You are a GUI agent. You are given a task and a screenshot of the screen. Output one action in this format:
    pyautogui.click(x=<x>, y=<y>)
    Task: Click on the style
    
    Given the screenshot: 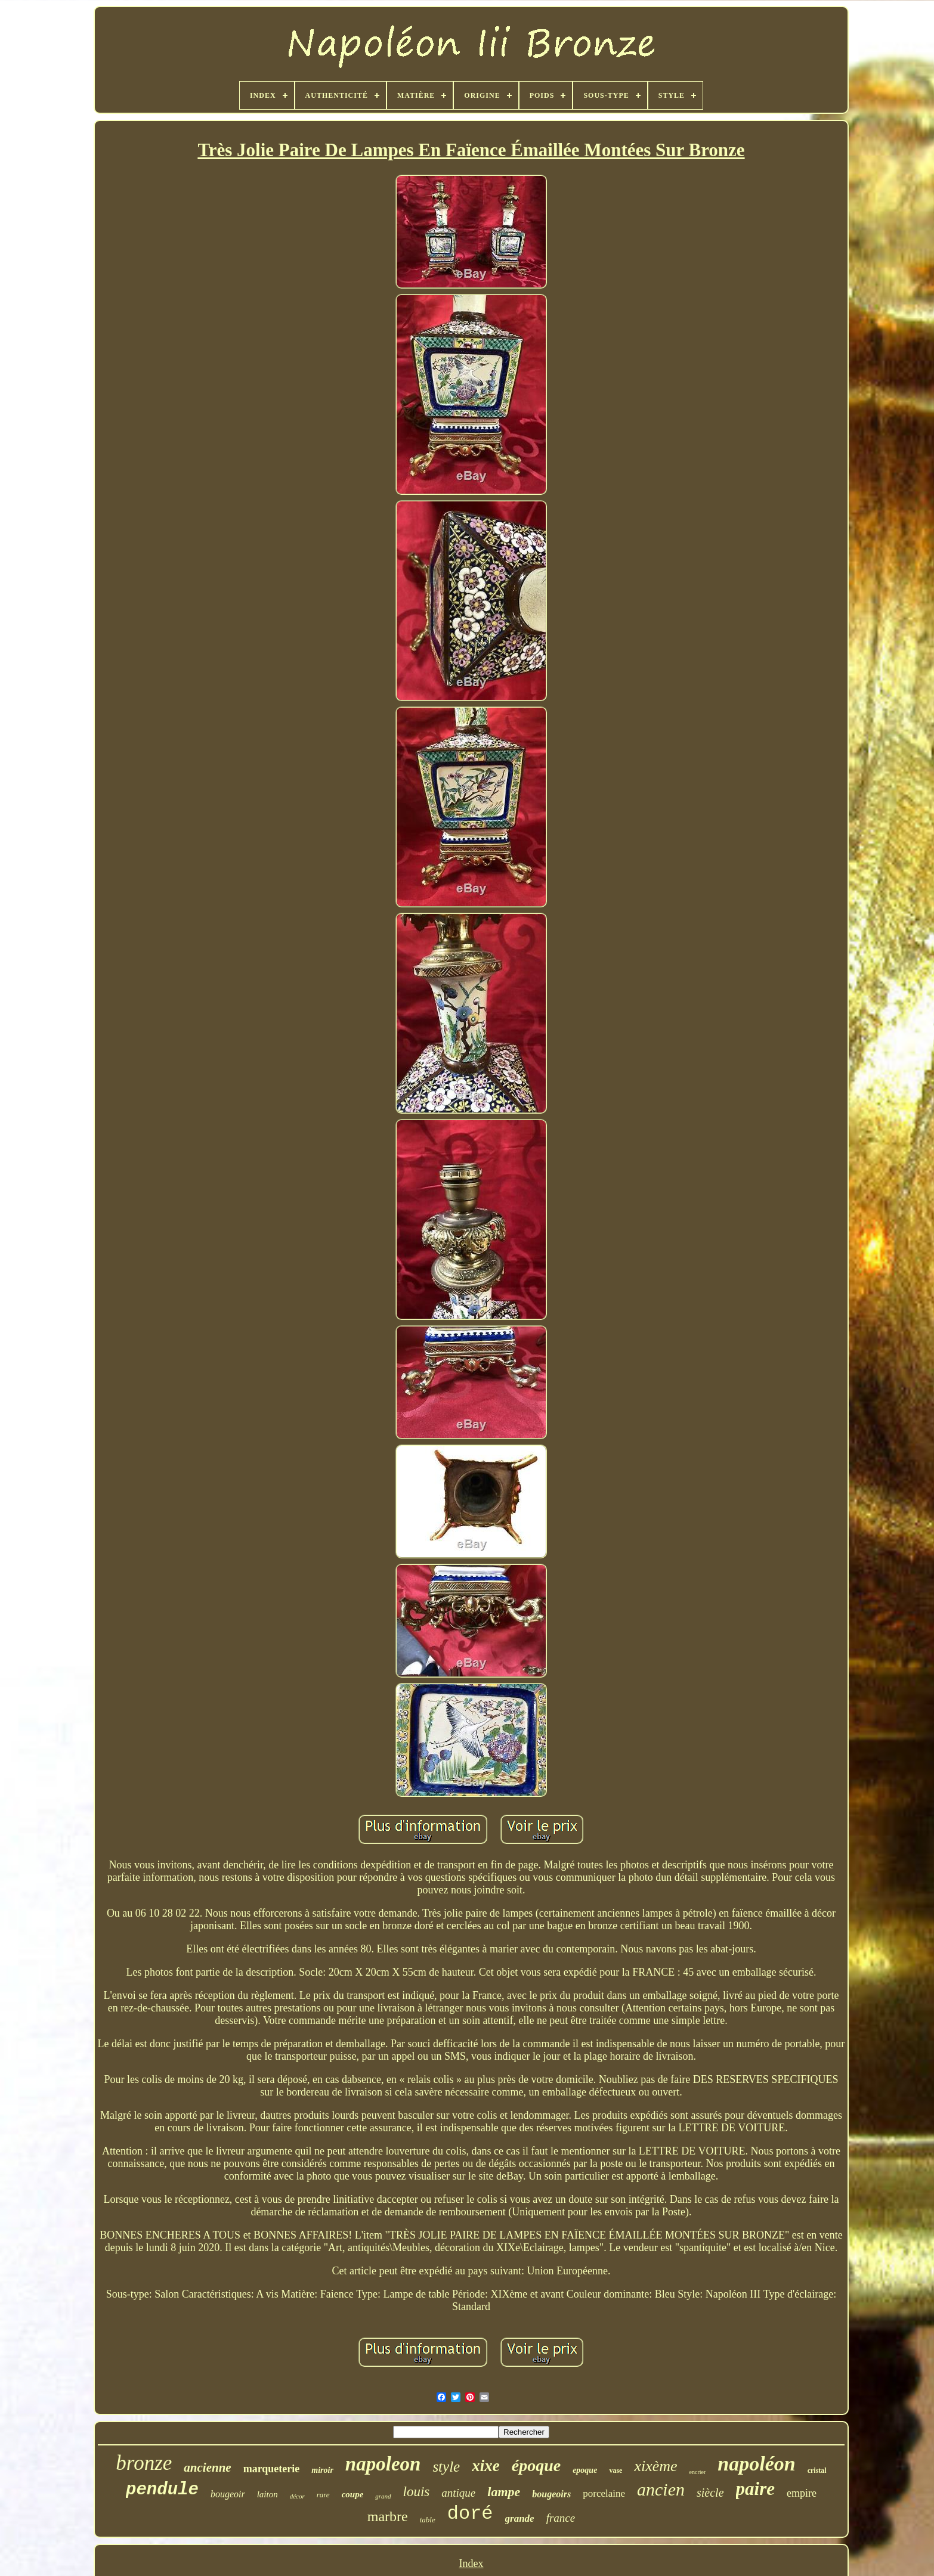 What is the action you would take?
    pyautogui.click(x=446, y=2467)
    